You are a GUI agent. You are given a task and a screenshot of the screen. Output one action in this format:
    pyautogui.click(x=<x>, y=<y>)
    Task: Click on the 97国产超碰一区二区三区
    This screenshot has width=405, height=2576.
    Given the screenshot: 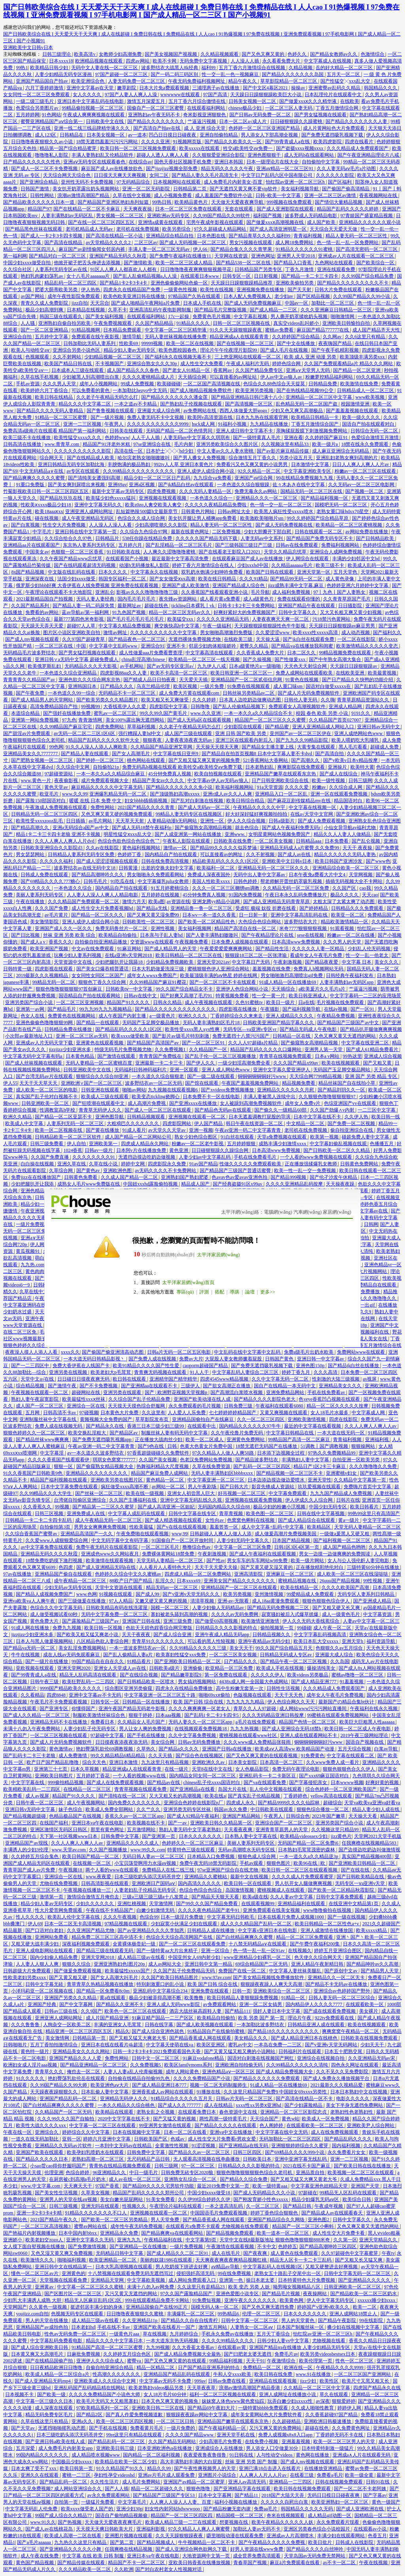 What is the action you would take?
    pyautogui.click(x=122, y=74)
    